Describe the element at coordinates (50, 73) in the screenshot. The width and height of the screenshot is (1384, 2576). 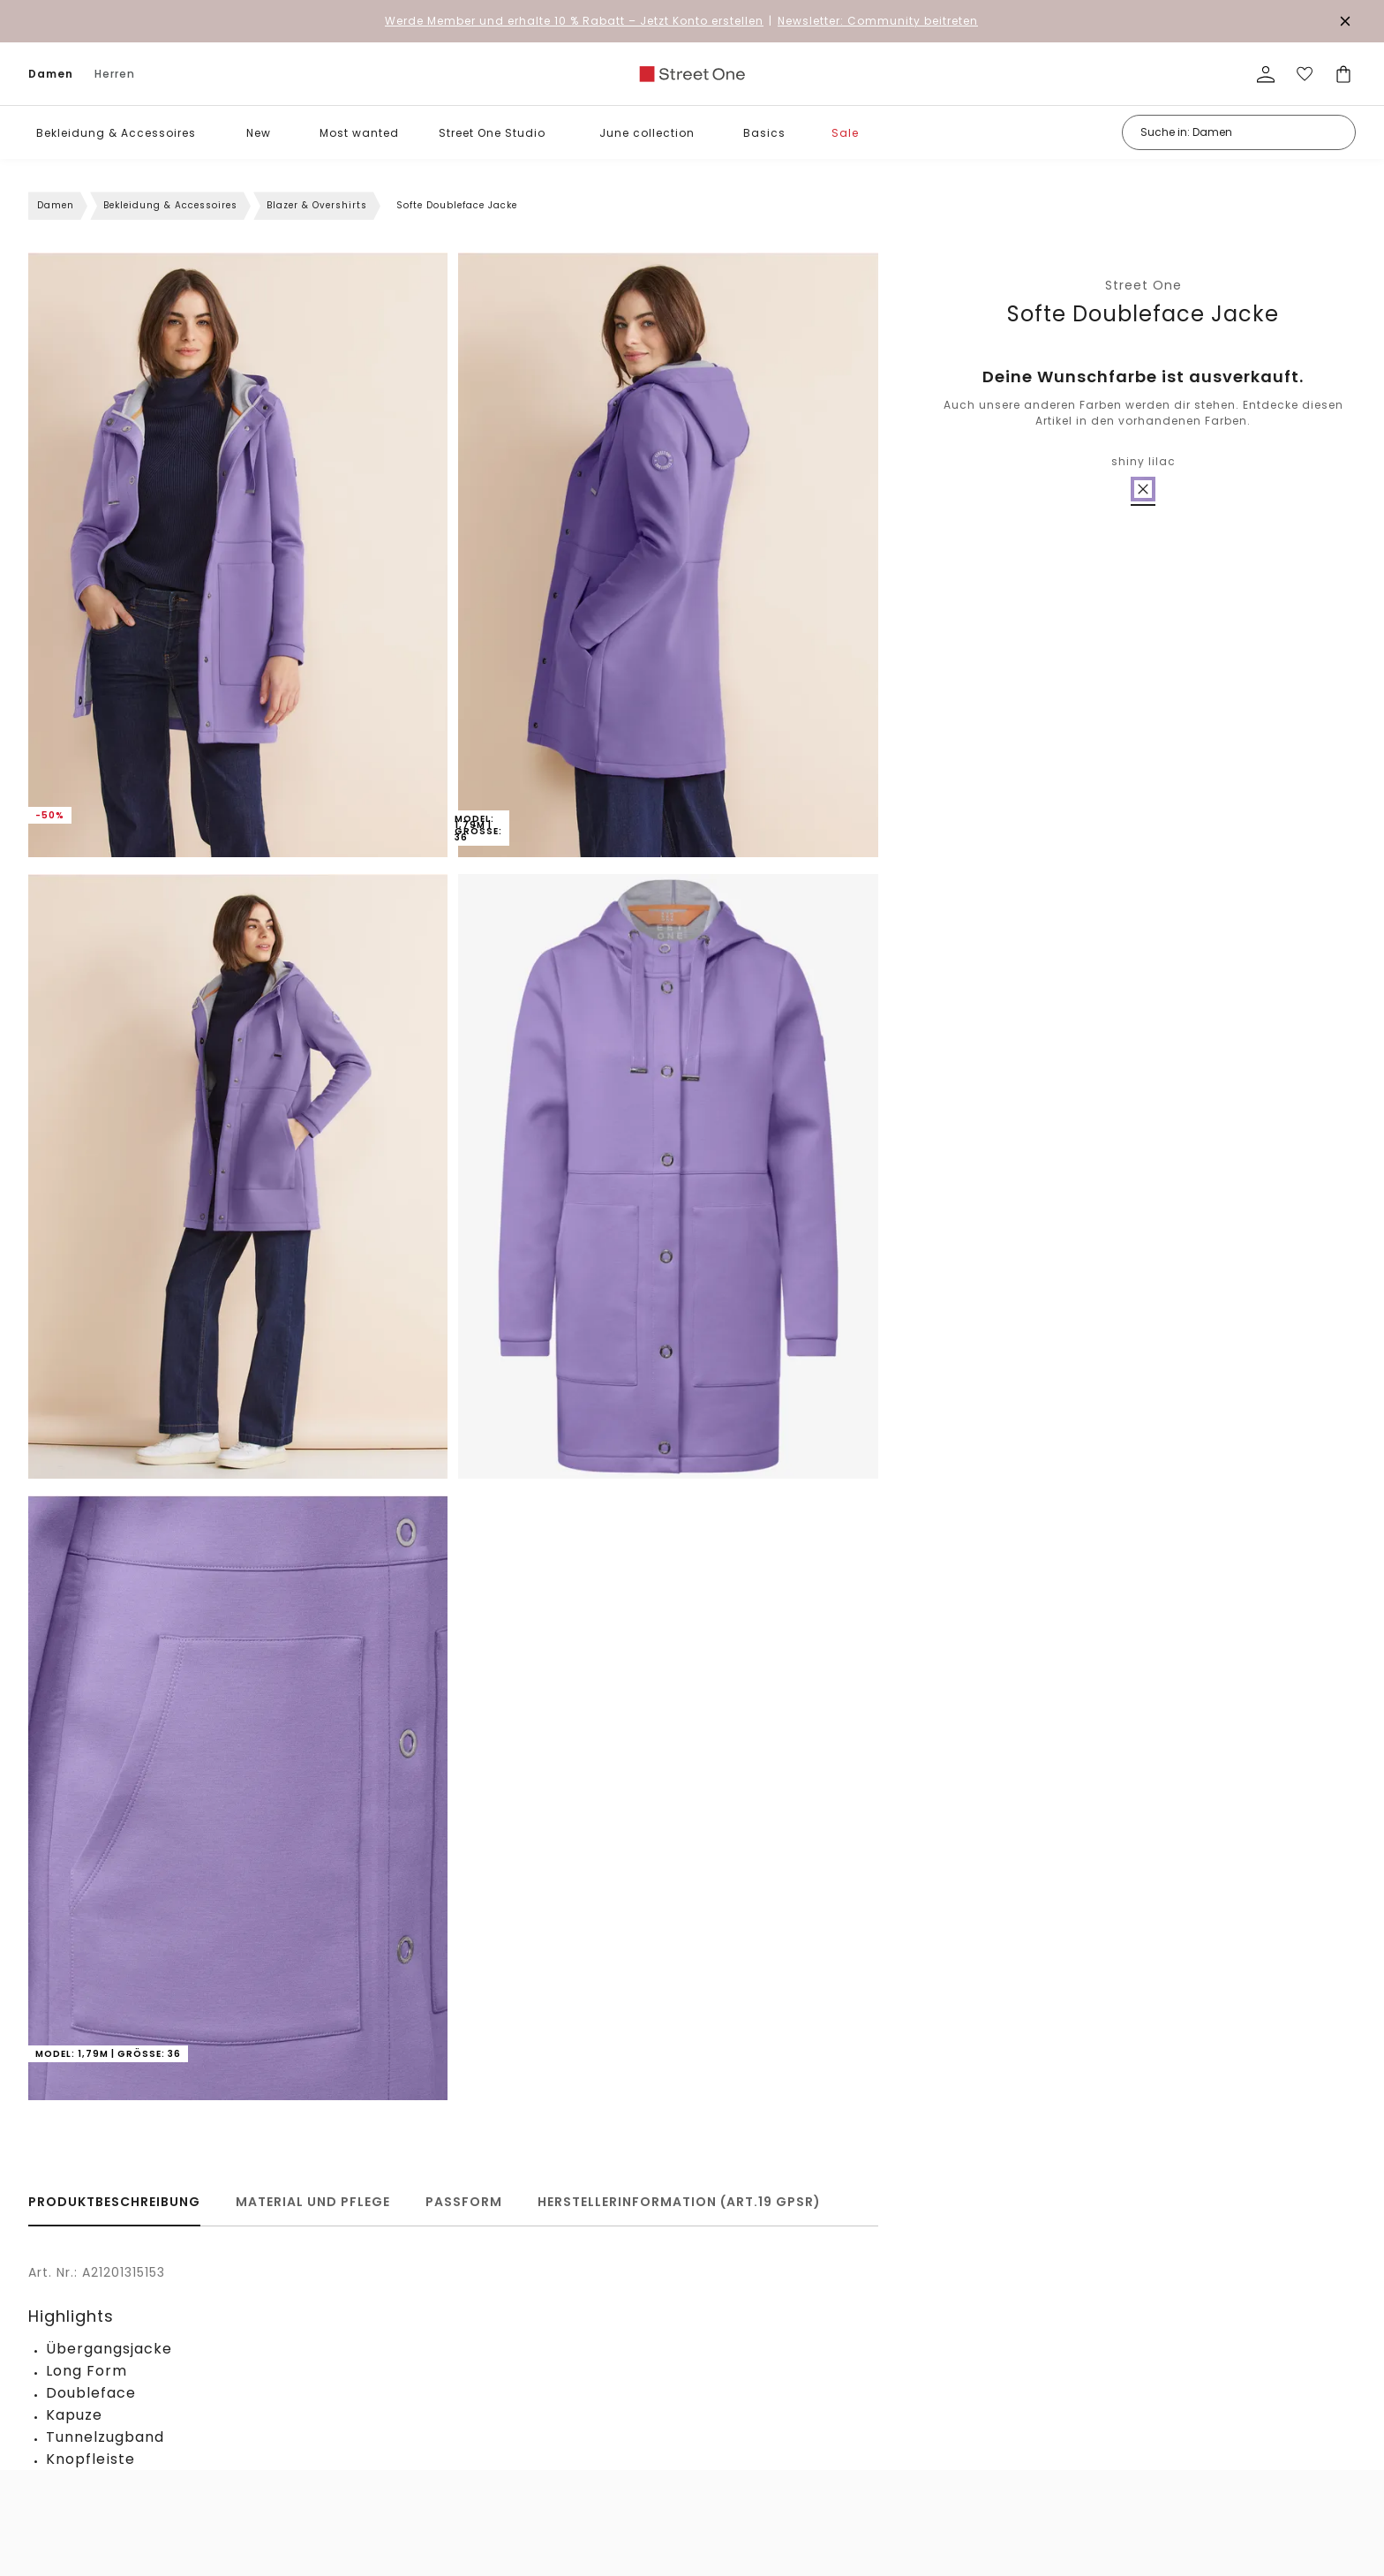
I see `Damen` at that location.